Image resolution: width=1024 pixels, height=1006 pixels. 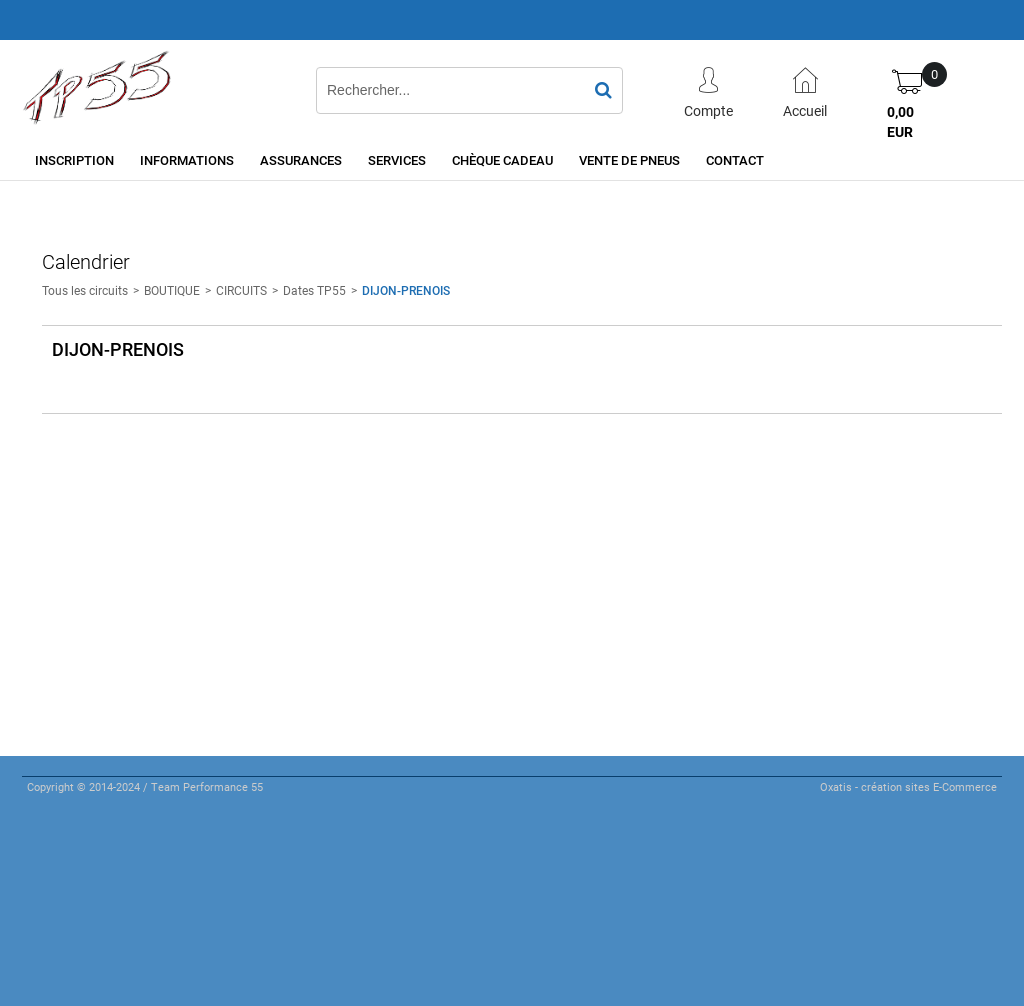 I want to click on Dates TP55, so click(x=314, y=290).